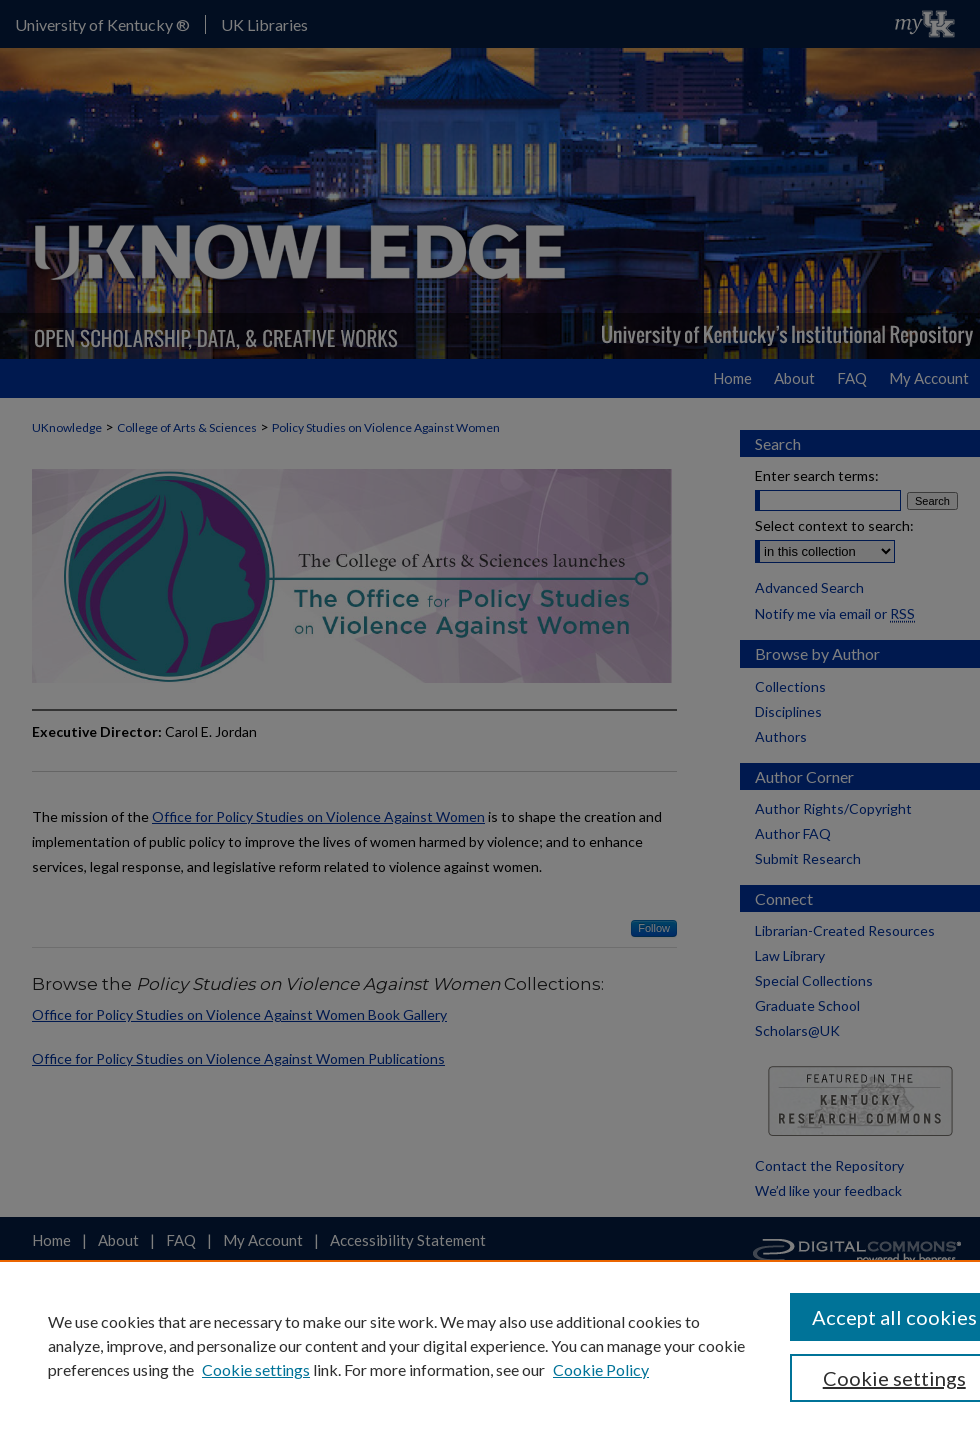 The width and height of the screenshot is (980, 1430). I want to click on Cookie settings, so click(256, 1369).